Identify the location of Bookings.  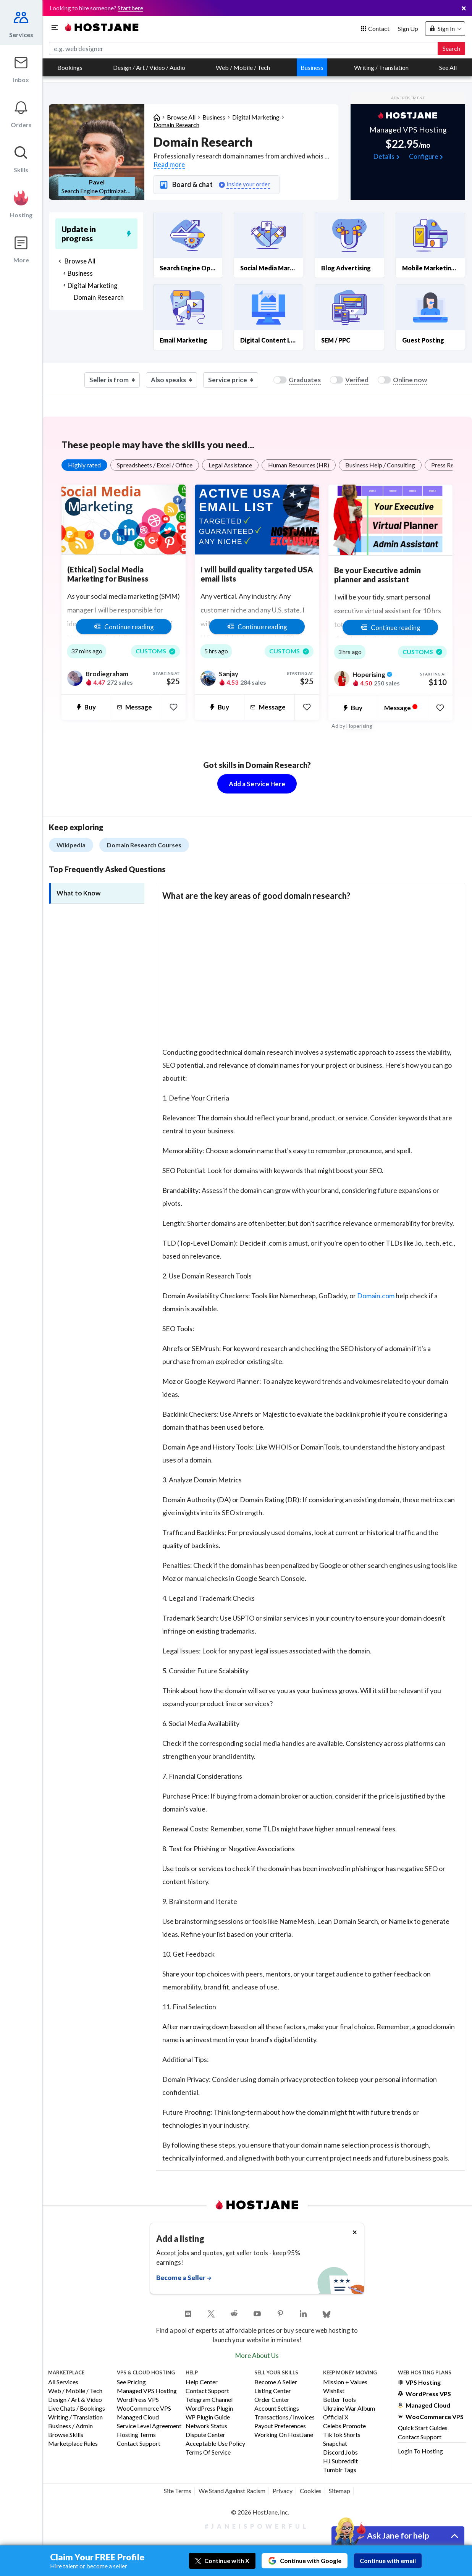
(69, 67).